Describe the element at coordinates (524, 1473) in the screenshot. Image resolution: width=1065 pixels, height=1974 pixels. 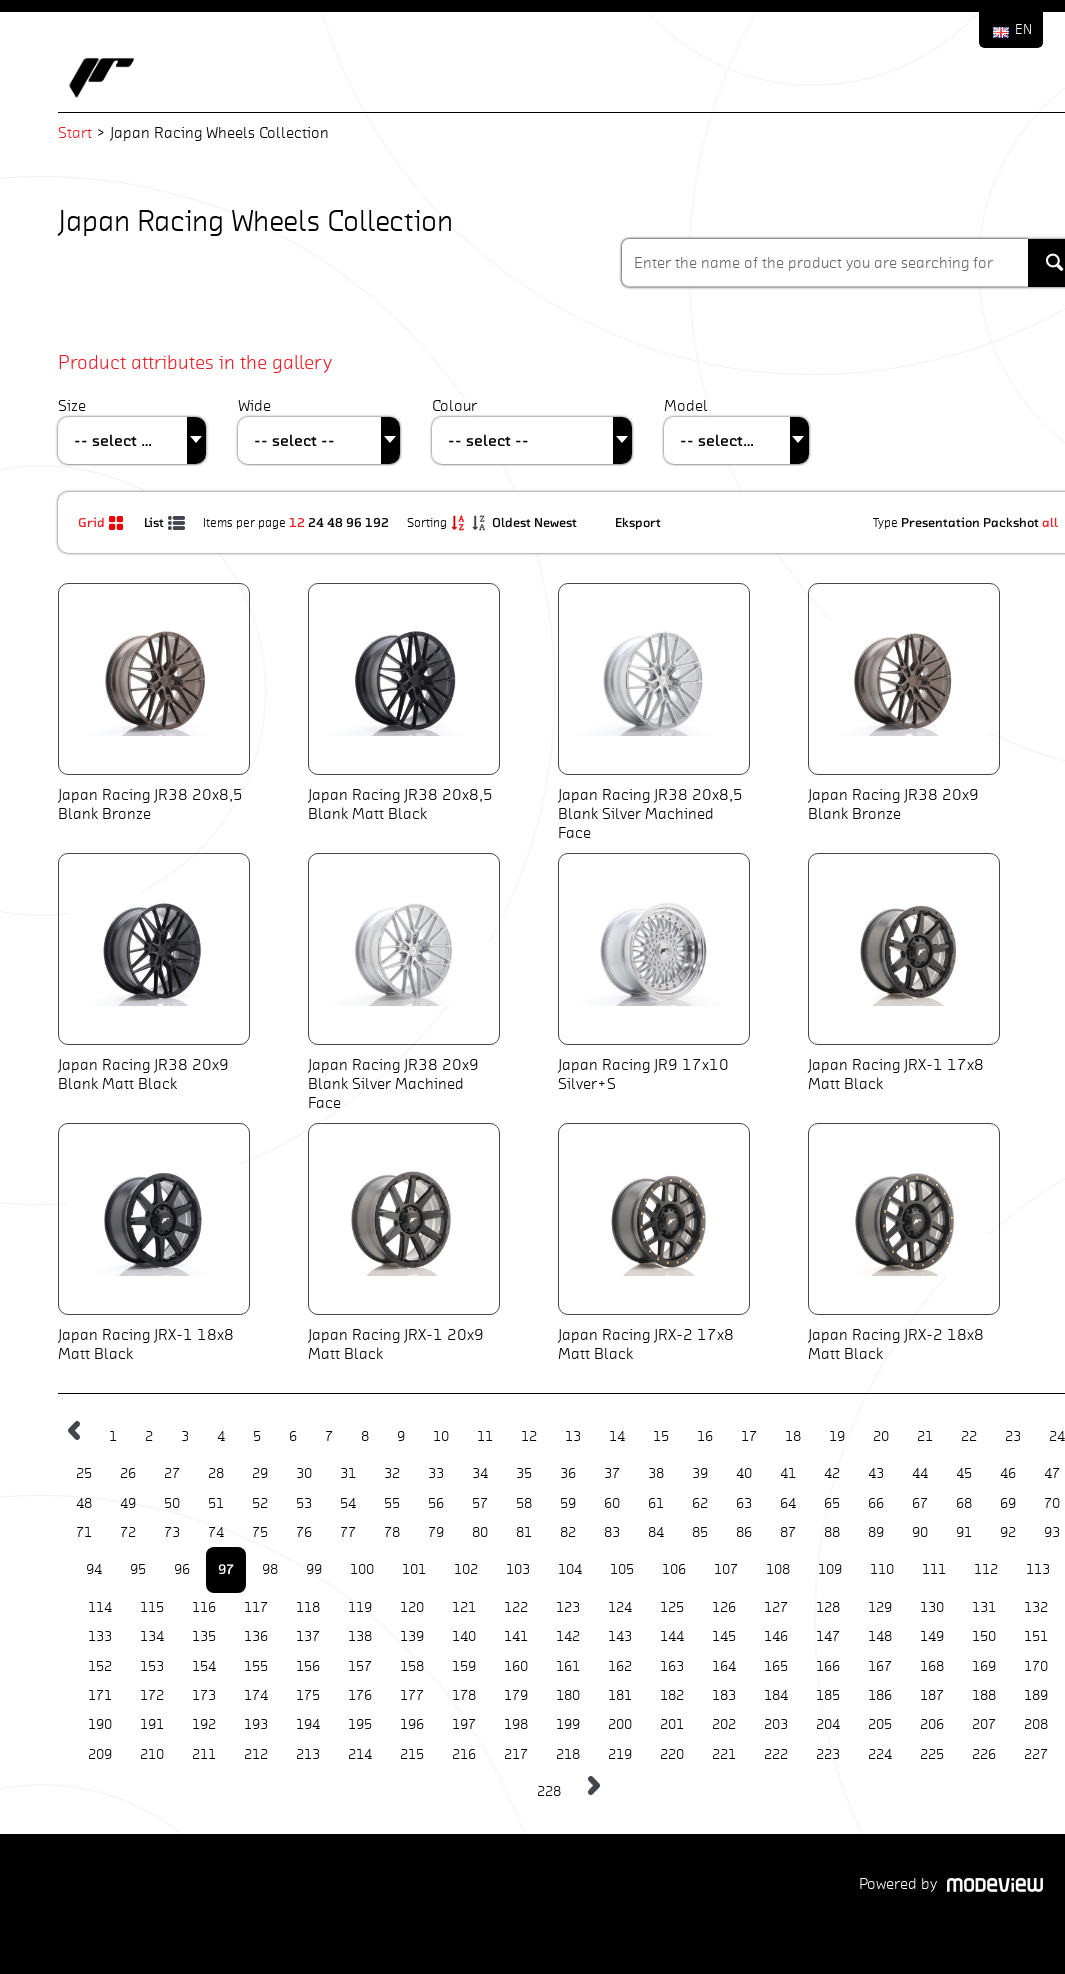
I see `35` at that location.